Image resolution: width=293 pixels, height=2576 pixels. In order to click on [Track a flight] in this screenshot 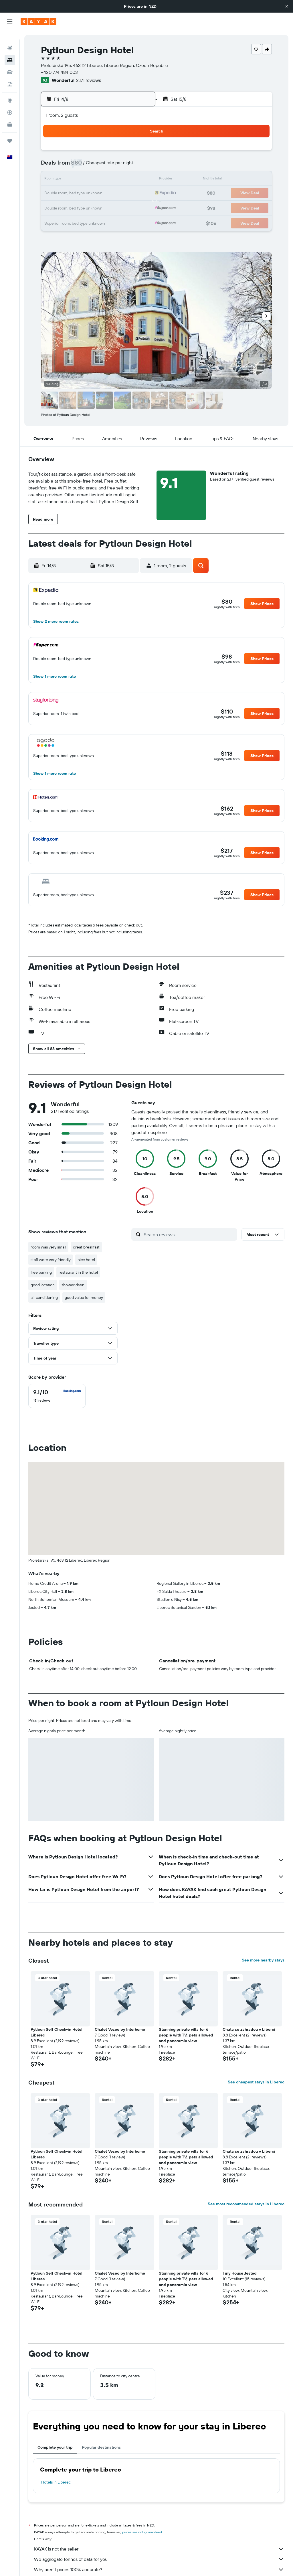, I will do `click(9, 103)`.